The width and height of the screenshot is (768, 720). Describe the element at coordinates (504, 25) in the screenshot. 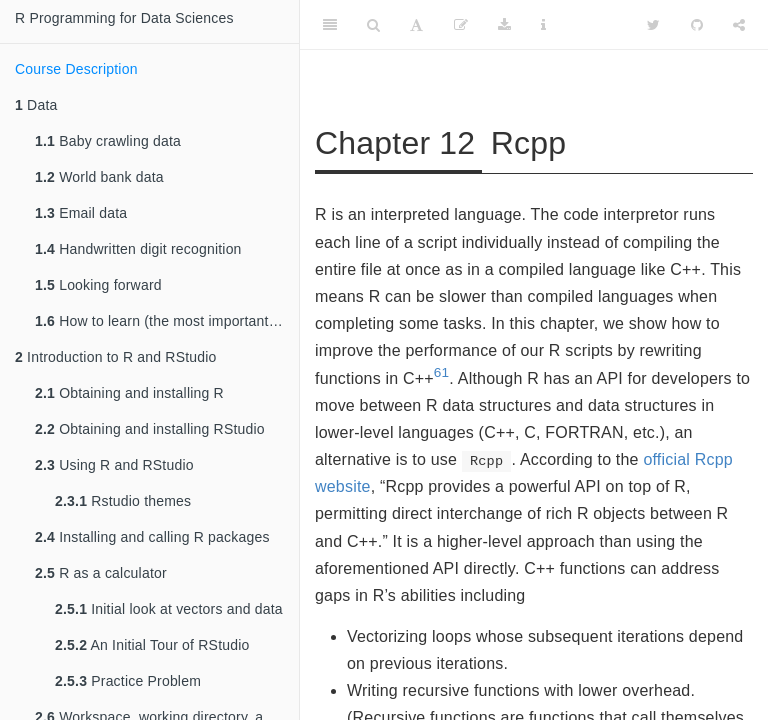

I see `[Download]` at that location.